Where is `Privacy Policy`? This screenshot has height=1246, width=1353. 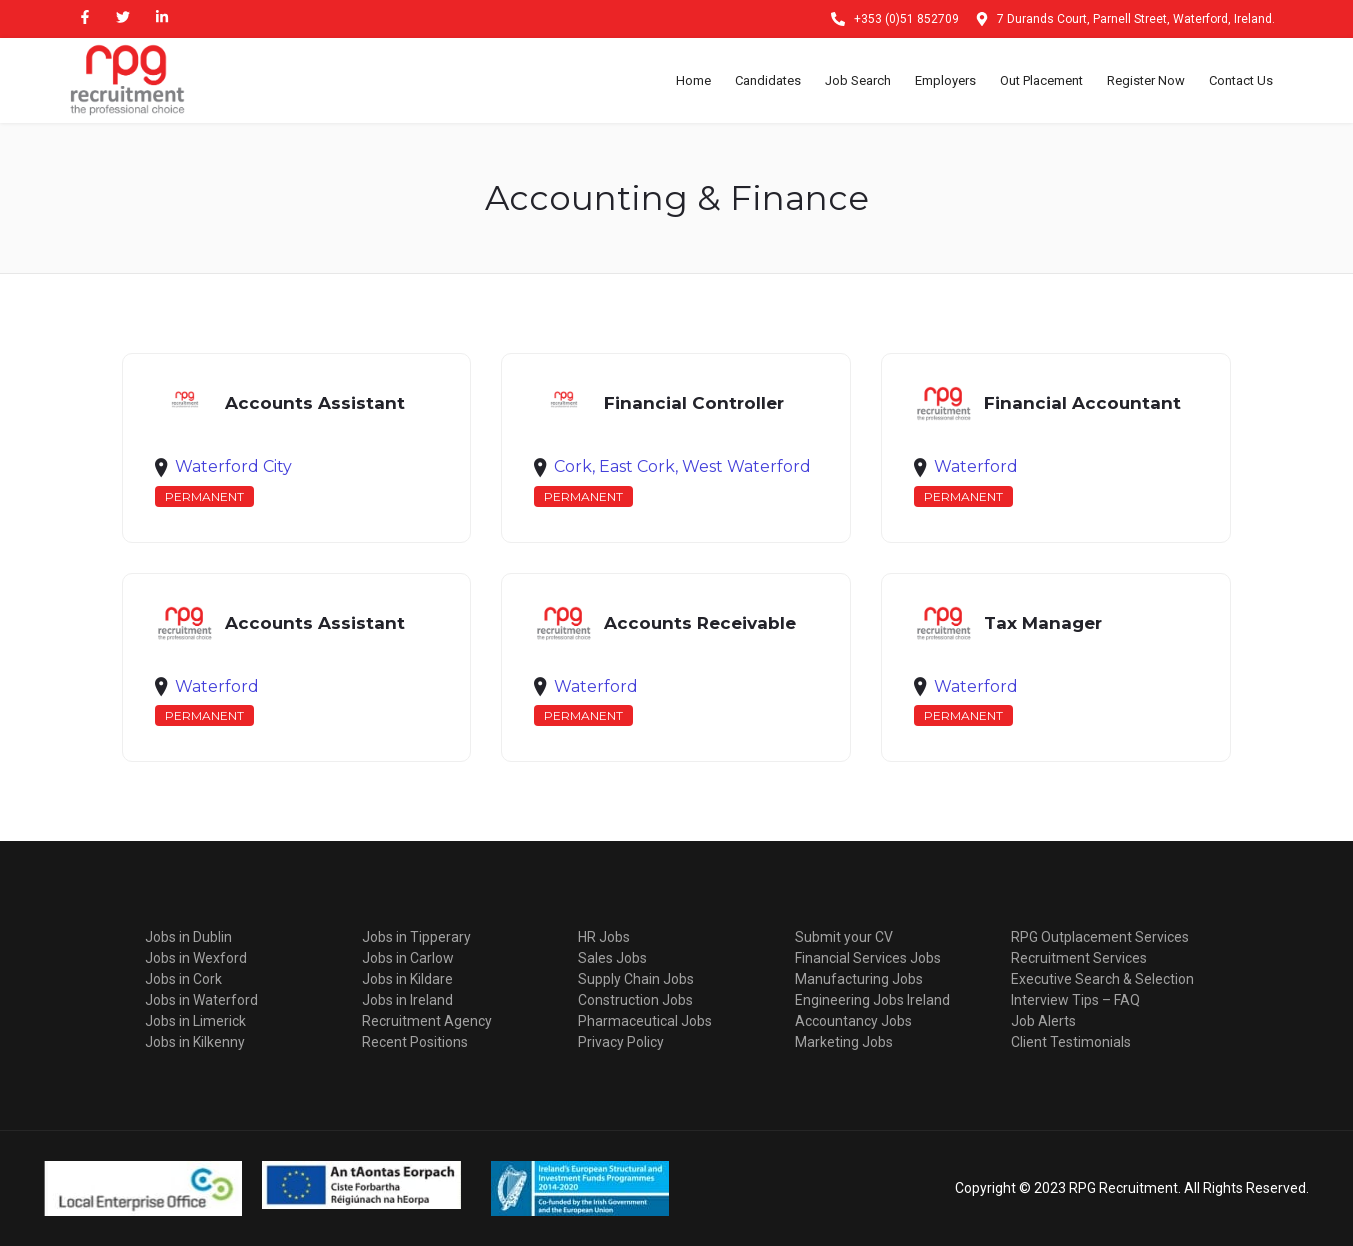 Privacy Policy is located at coordinates (621, 1042).